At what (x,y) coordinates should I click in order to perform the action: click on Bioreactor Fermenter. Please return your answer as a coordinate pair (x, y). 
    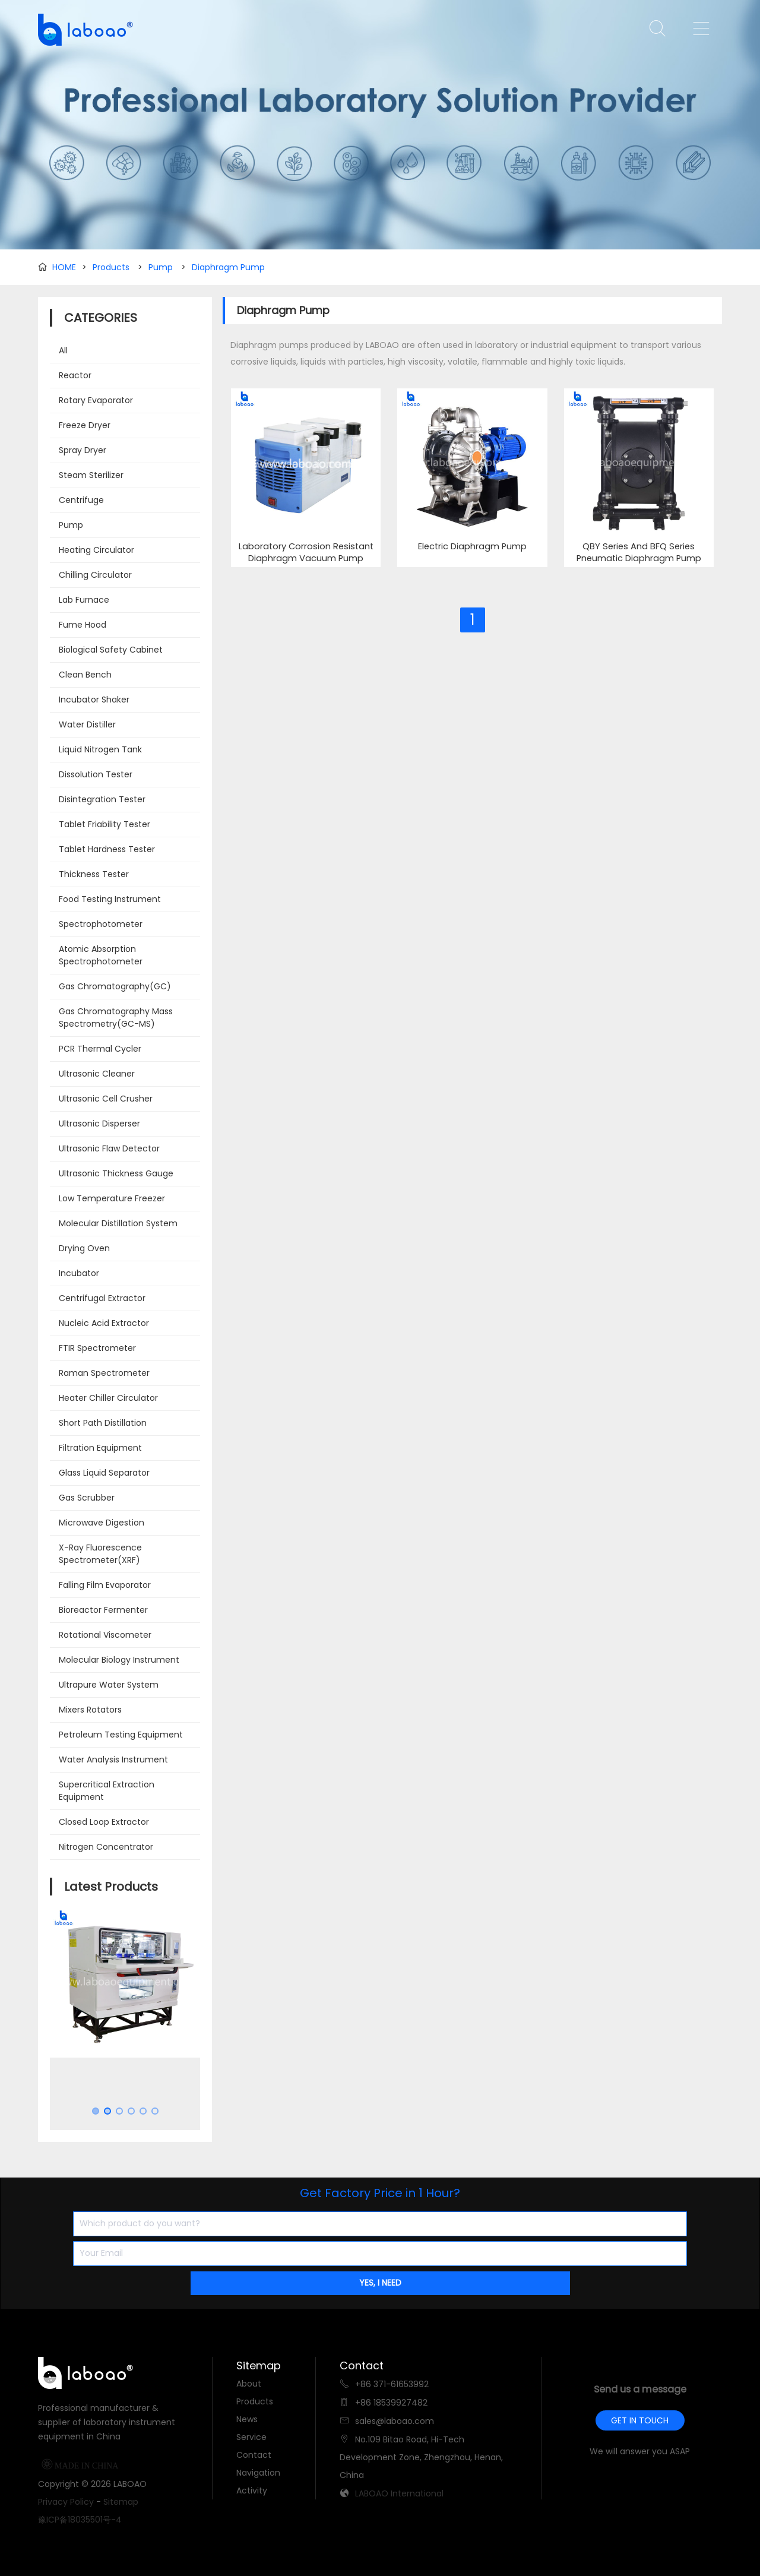
    Looking at the image, I should click on (103, 1610).